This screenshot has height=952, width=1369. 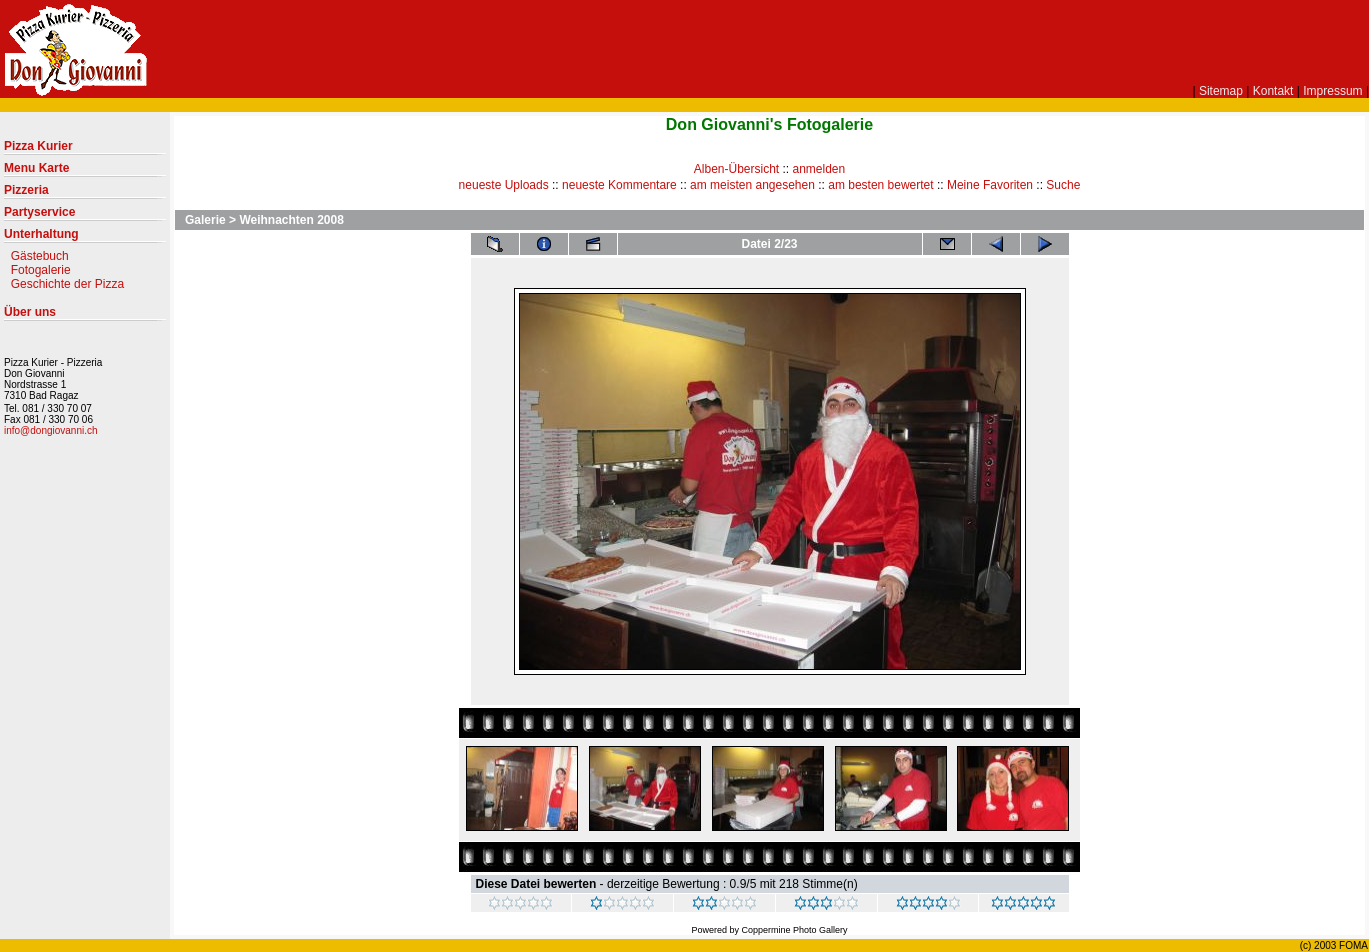 I want to click on am meisten angesehen, so click(x=752, y=185).